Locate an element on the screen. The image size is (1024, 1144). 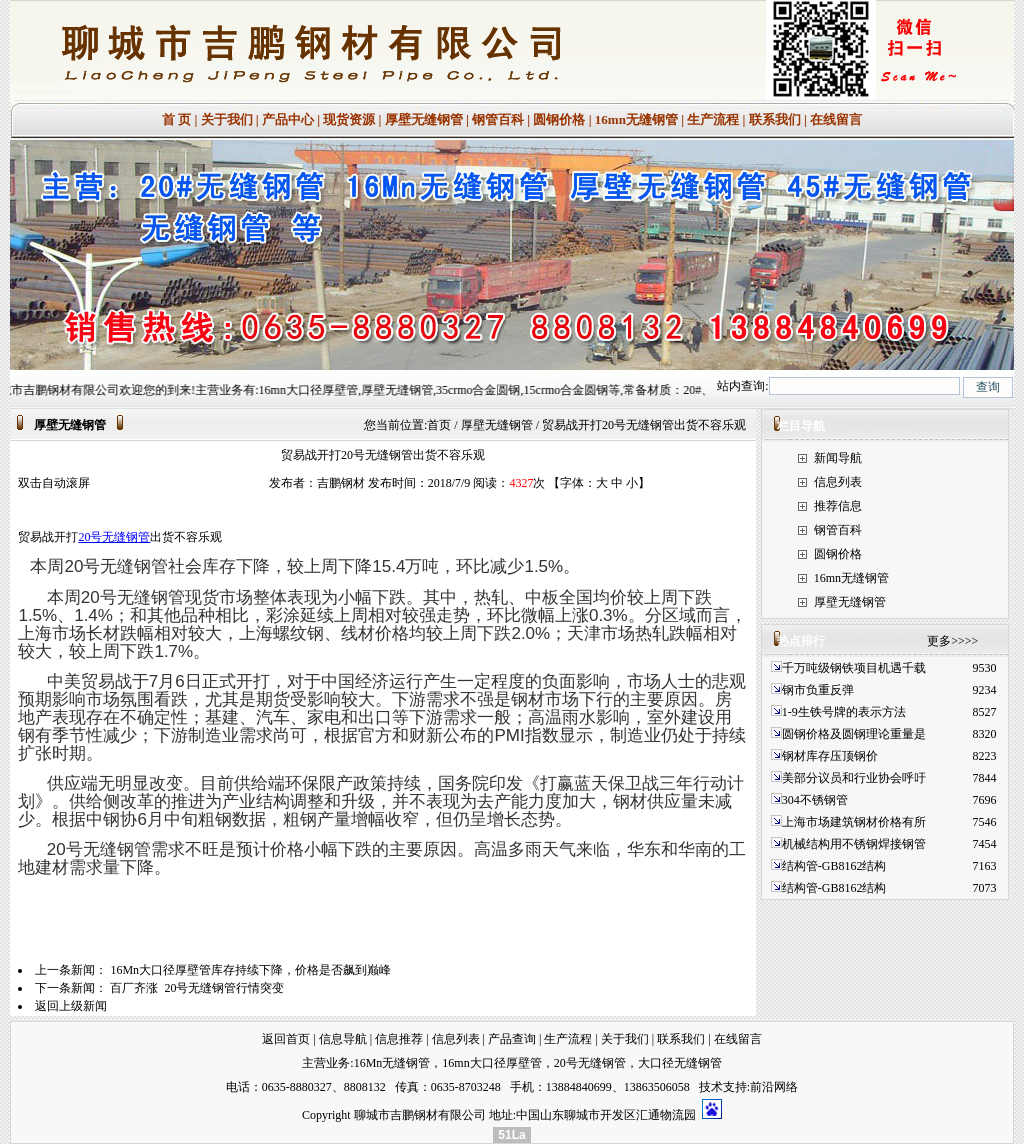
16Mn无缝钢管 is located at coordinates (392, 1063).